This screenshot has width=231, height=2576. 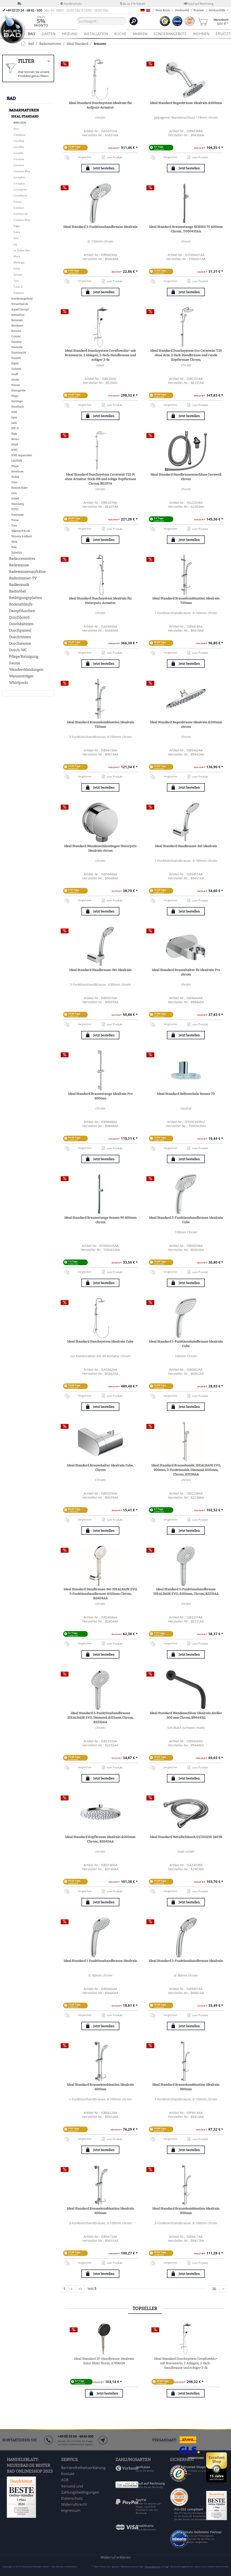 I want to click on Ideal Standard Duschsystem Ceratwist T25 M ohne Armatur Stick-HB und eckige Kopfbrause Chrom, BE207A, so click(x=100, y=479).